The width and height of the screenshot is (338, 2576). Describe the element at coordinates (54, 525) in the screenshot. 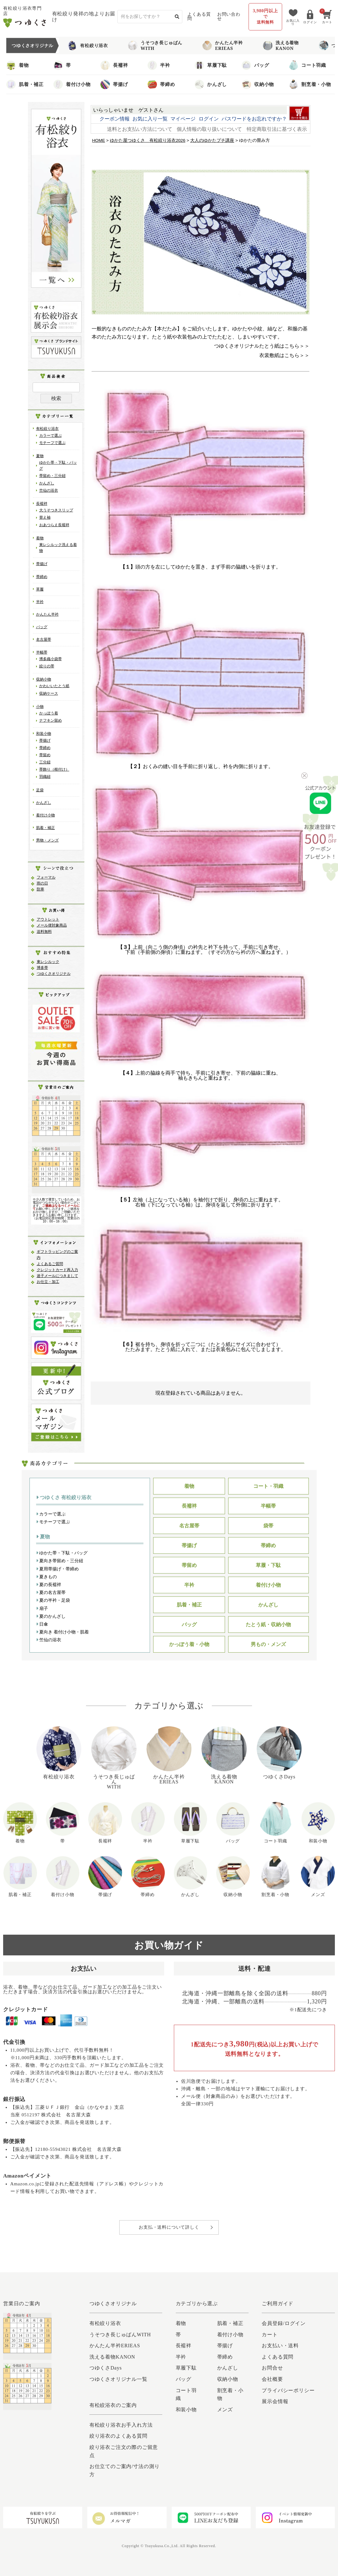

I see `おあつらえ長襦袢` at that location.